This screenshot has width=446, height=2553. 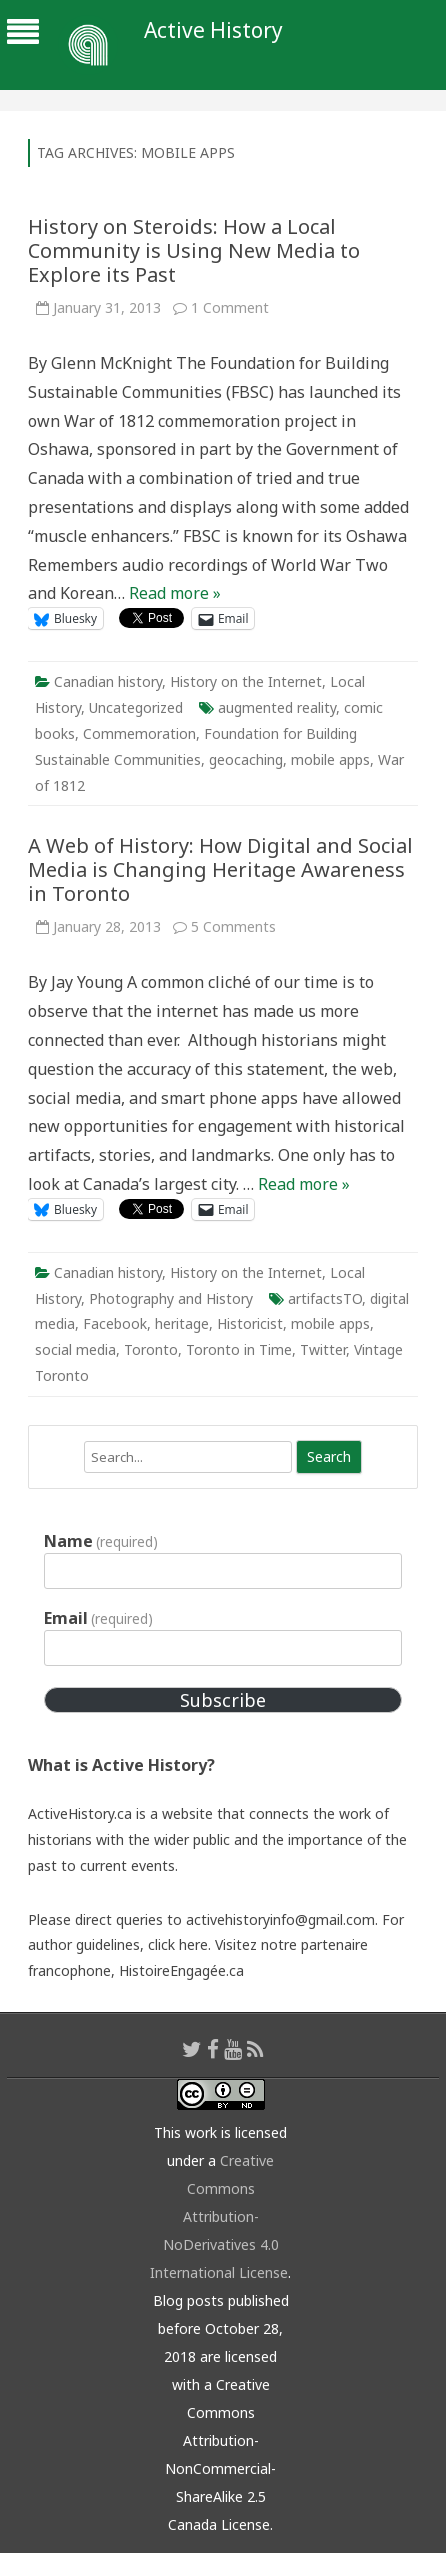 I want to click on History on the Internet, so click(x=246, y=681).